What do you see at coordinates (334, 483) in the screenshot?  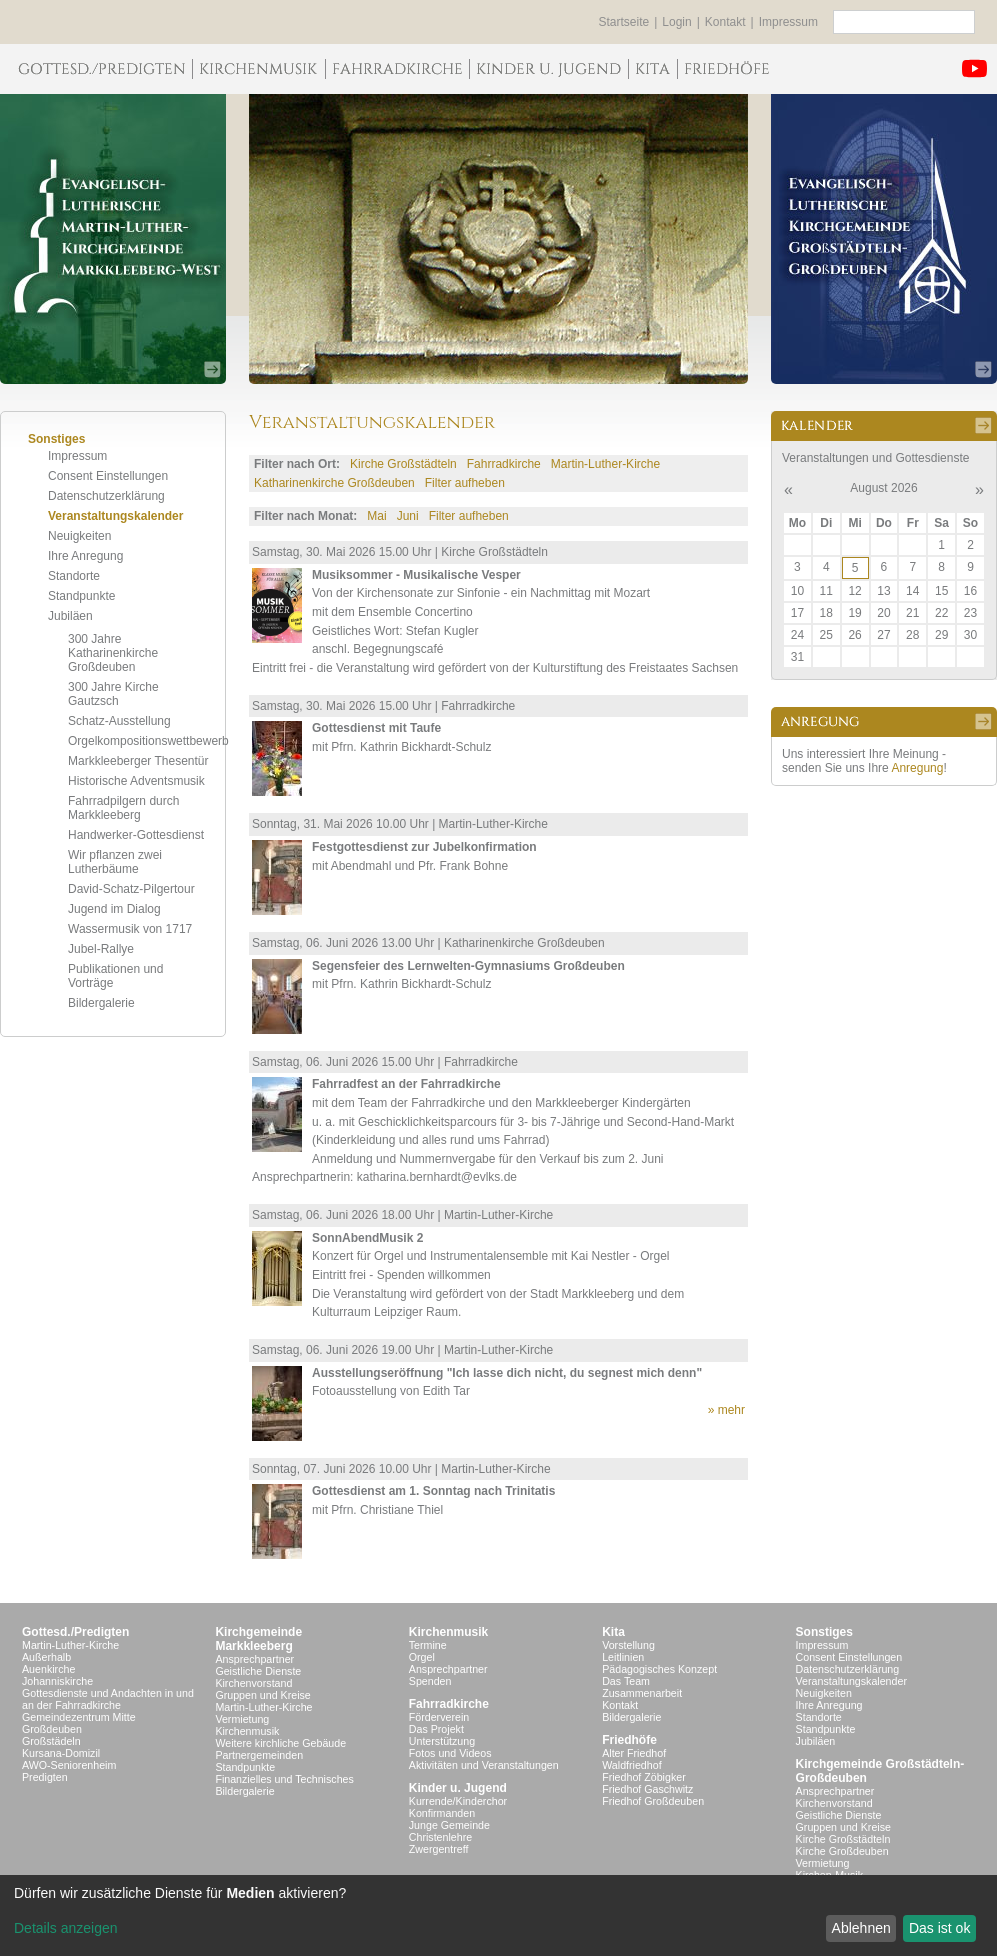 I see `Katharinenkirche Großdeuben` at bounding box center [334, 483].